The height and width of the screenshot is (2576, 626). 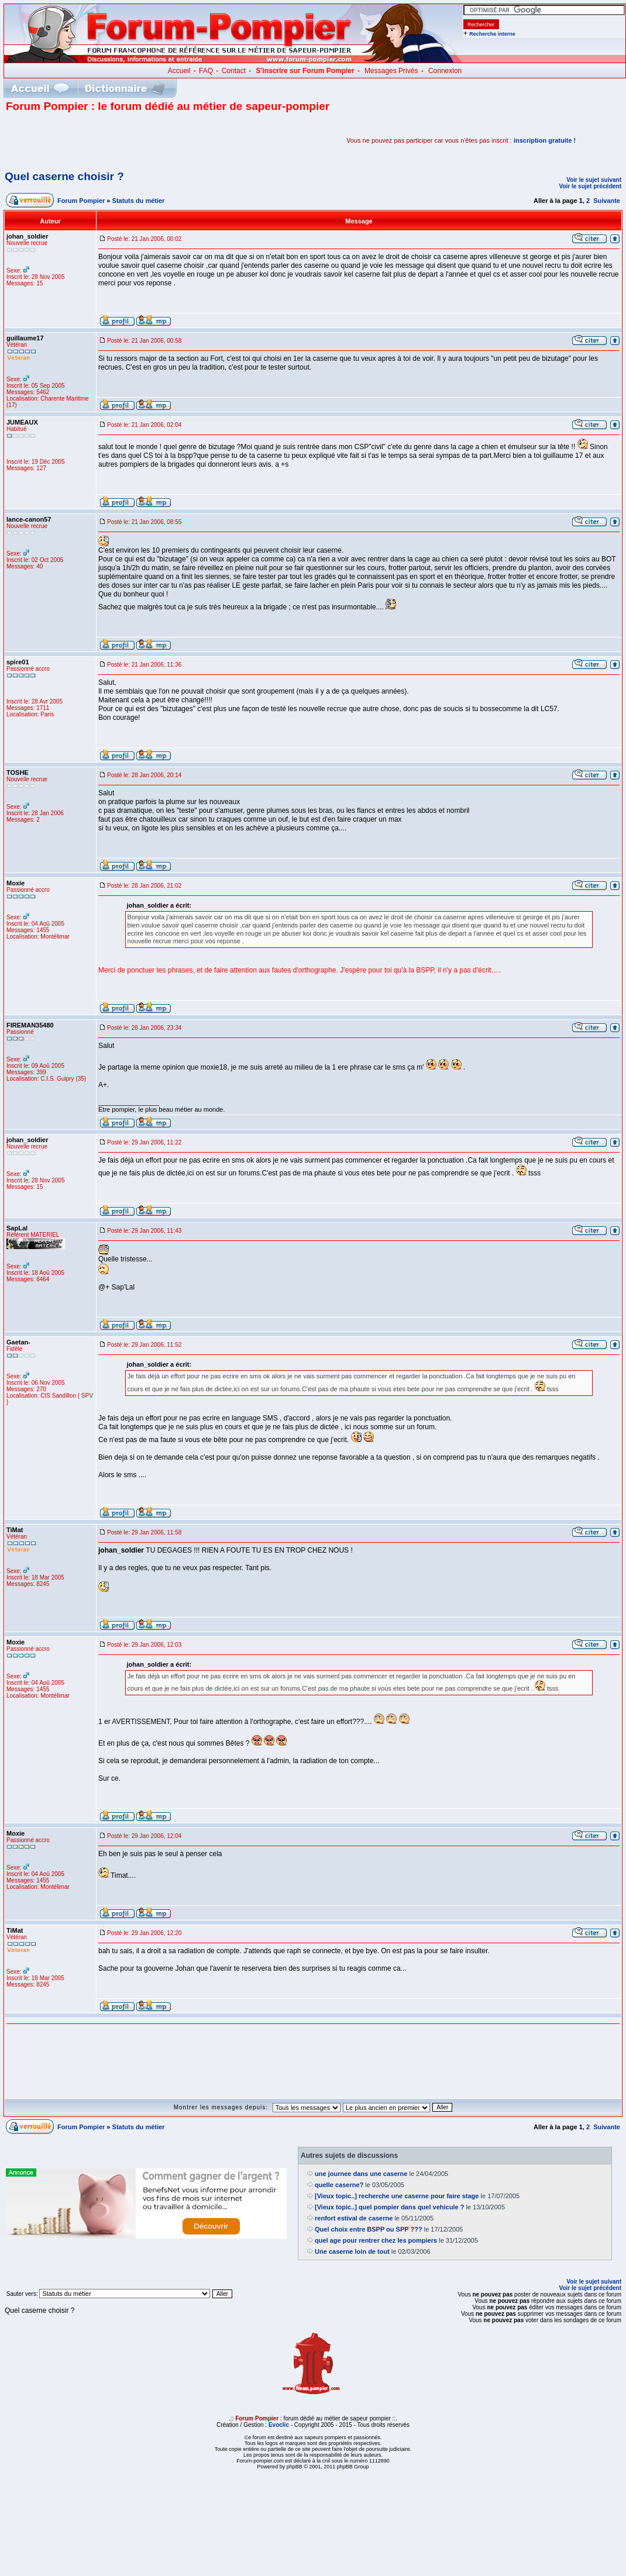 What do you see at coordinates (64, 176) in the screenshot?
I see `Quel caserne choisir ?` at bounding box center [64, 176].